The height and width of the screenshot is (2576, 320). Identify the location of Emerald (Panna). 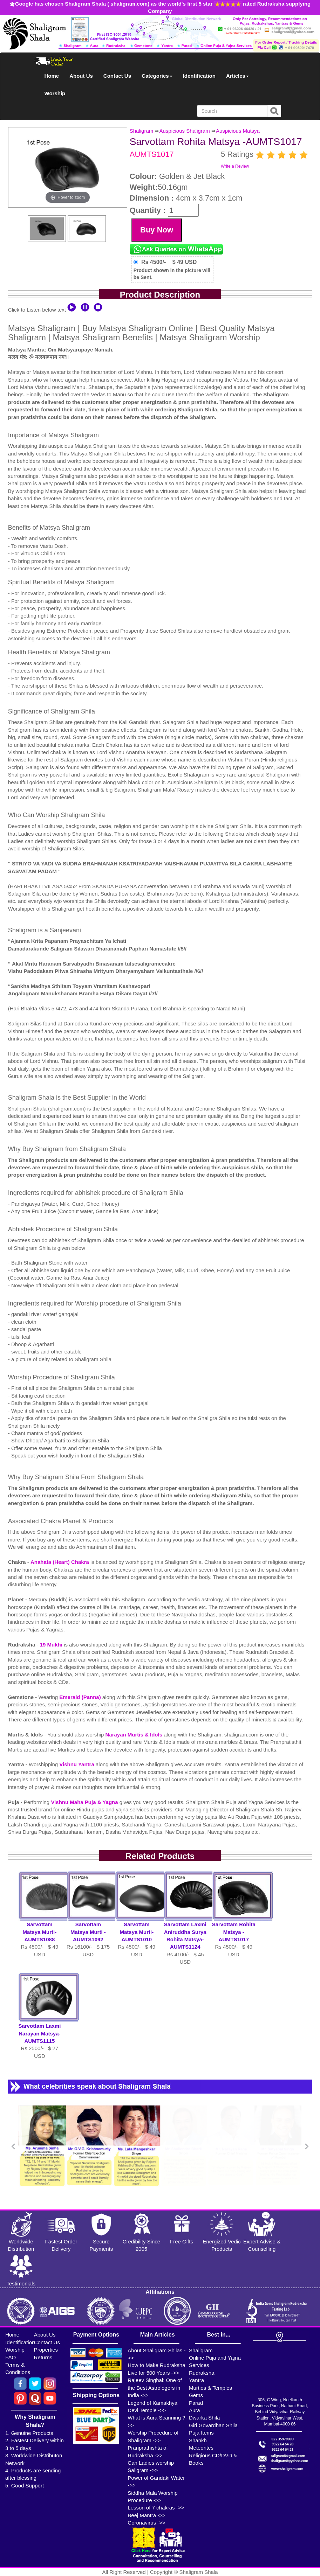
(80, 1697).